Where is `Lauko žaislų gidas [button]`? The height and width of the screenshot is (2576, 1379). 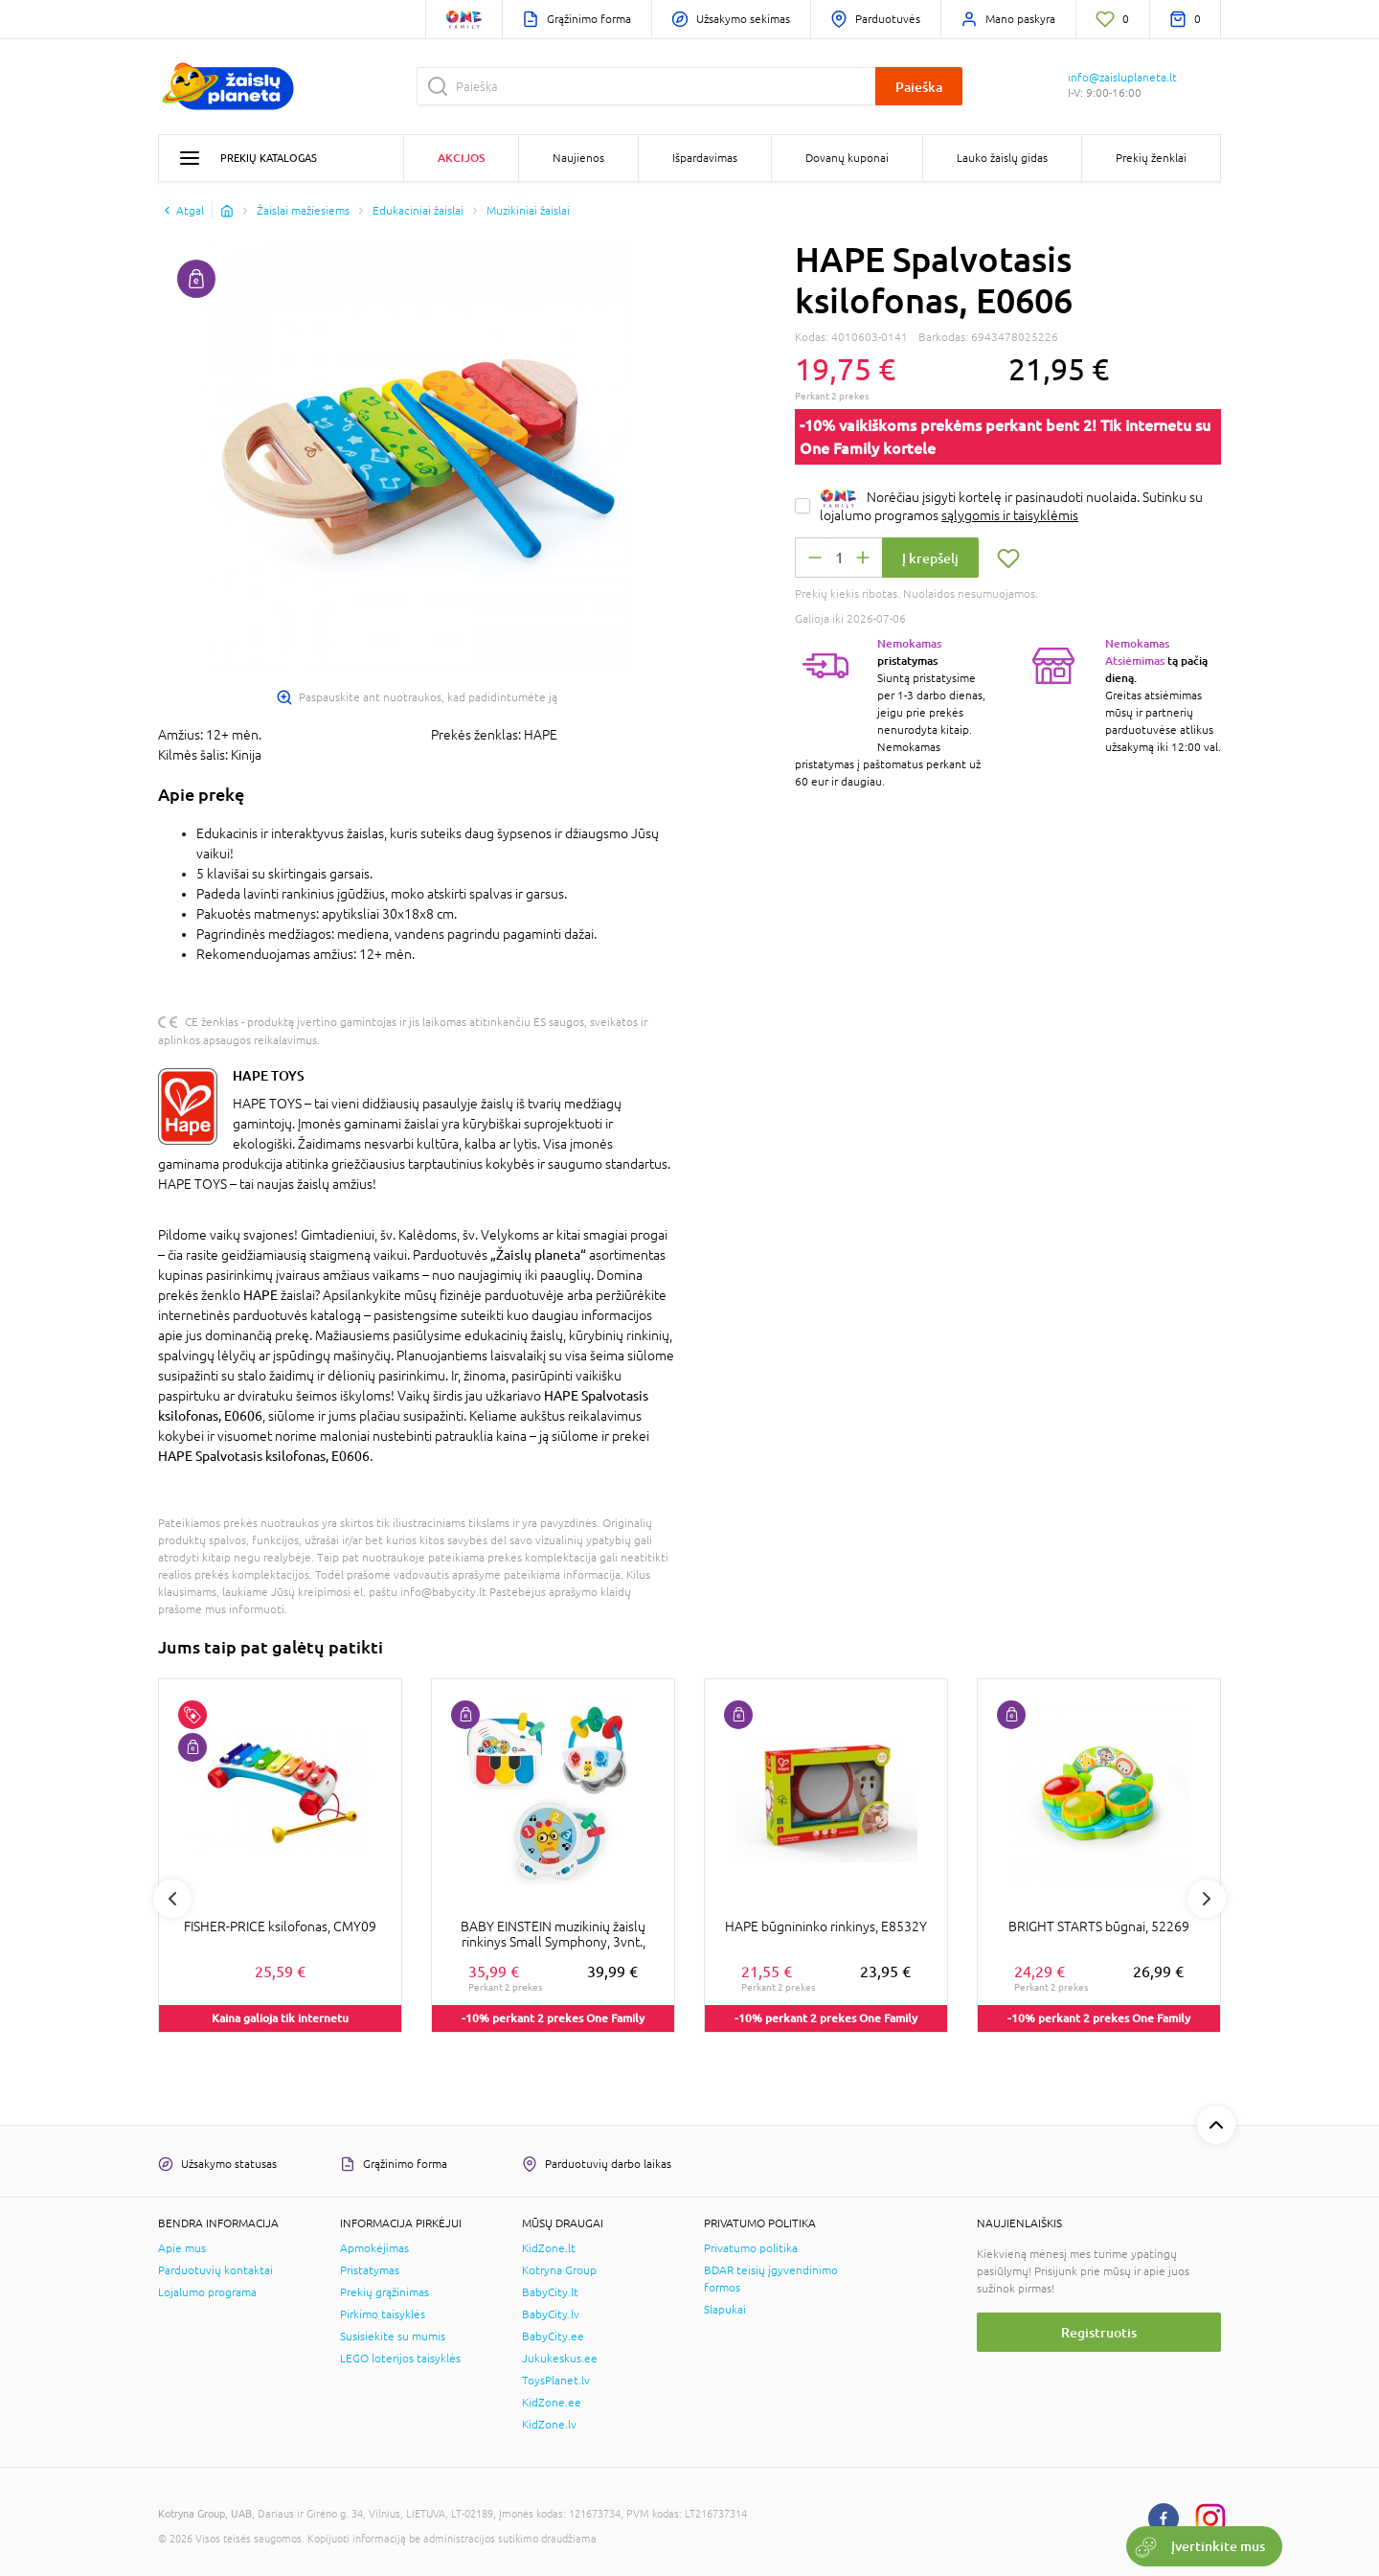 Lauko žaislų gidas [button] is located at coordinates (1002, 158).